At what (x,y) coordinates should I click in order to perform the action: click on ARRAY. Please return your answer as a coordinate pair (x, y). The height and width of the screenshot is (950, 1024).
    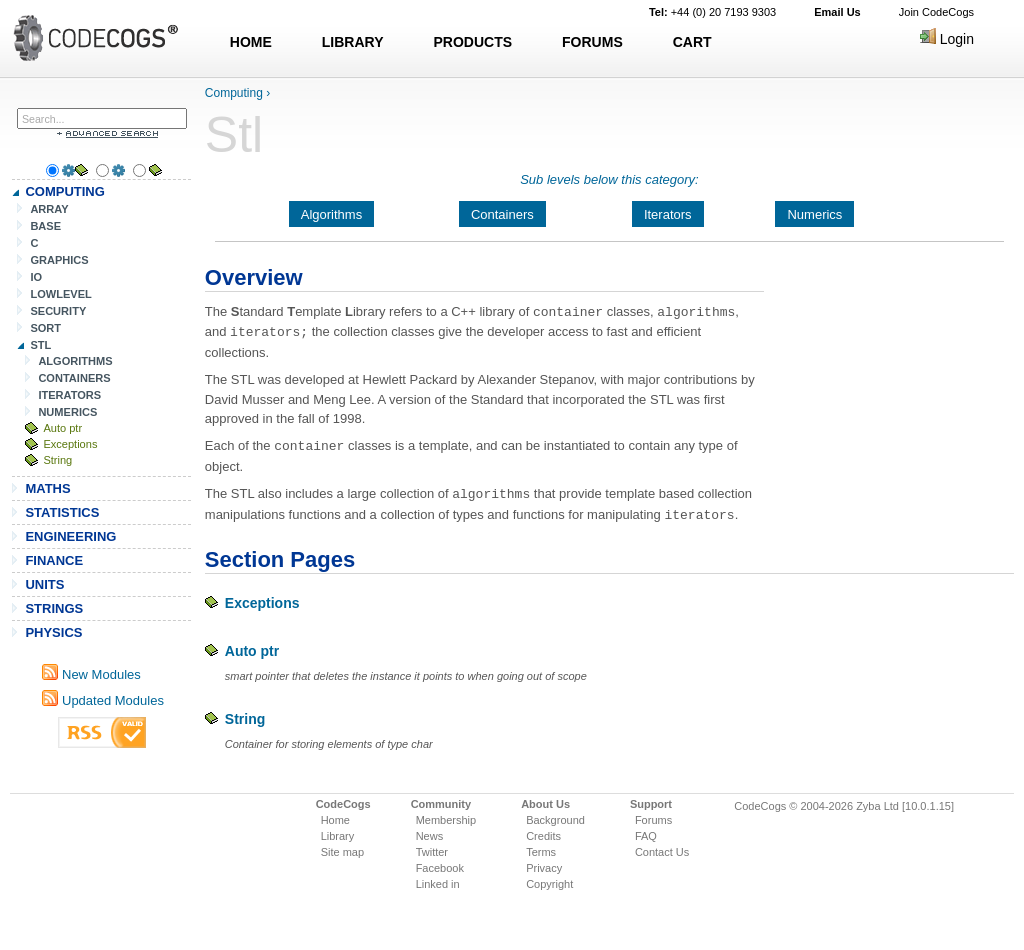
    Looking at the image, I should click on (49, 209).